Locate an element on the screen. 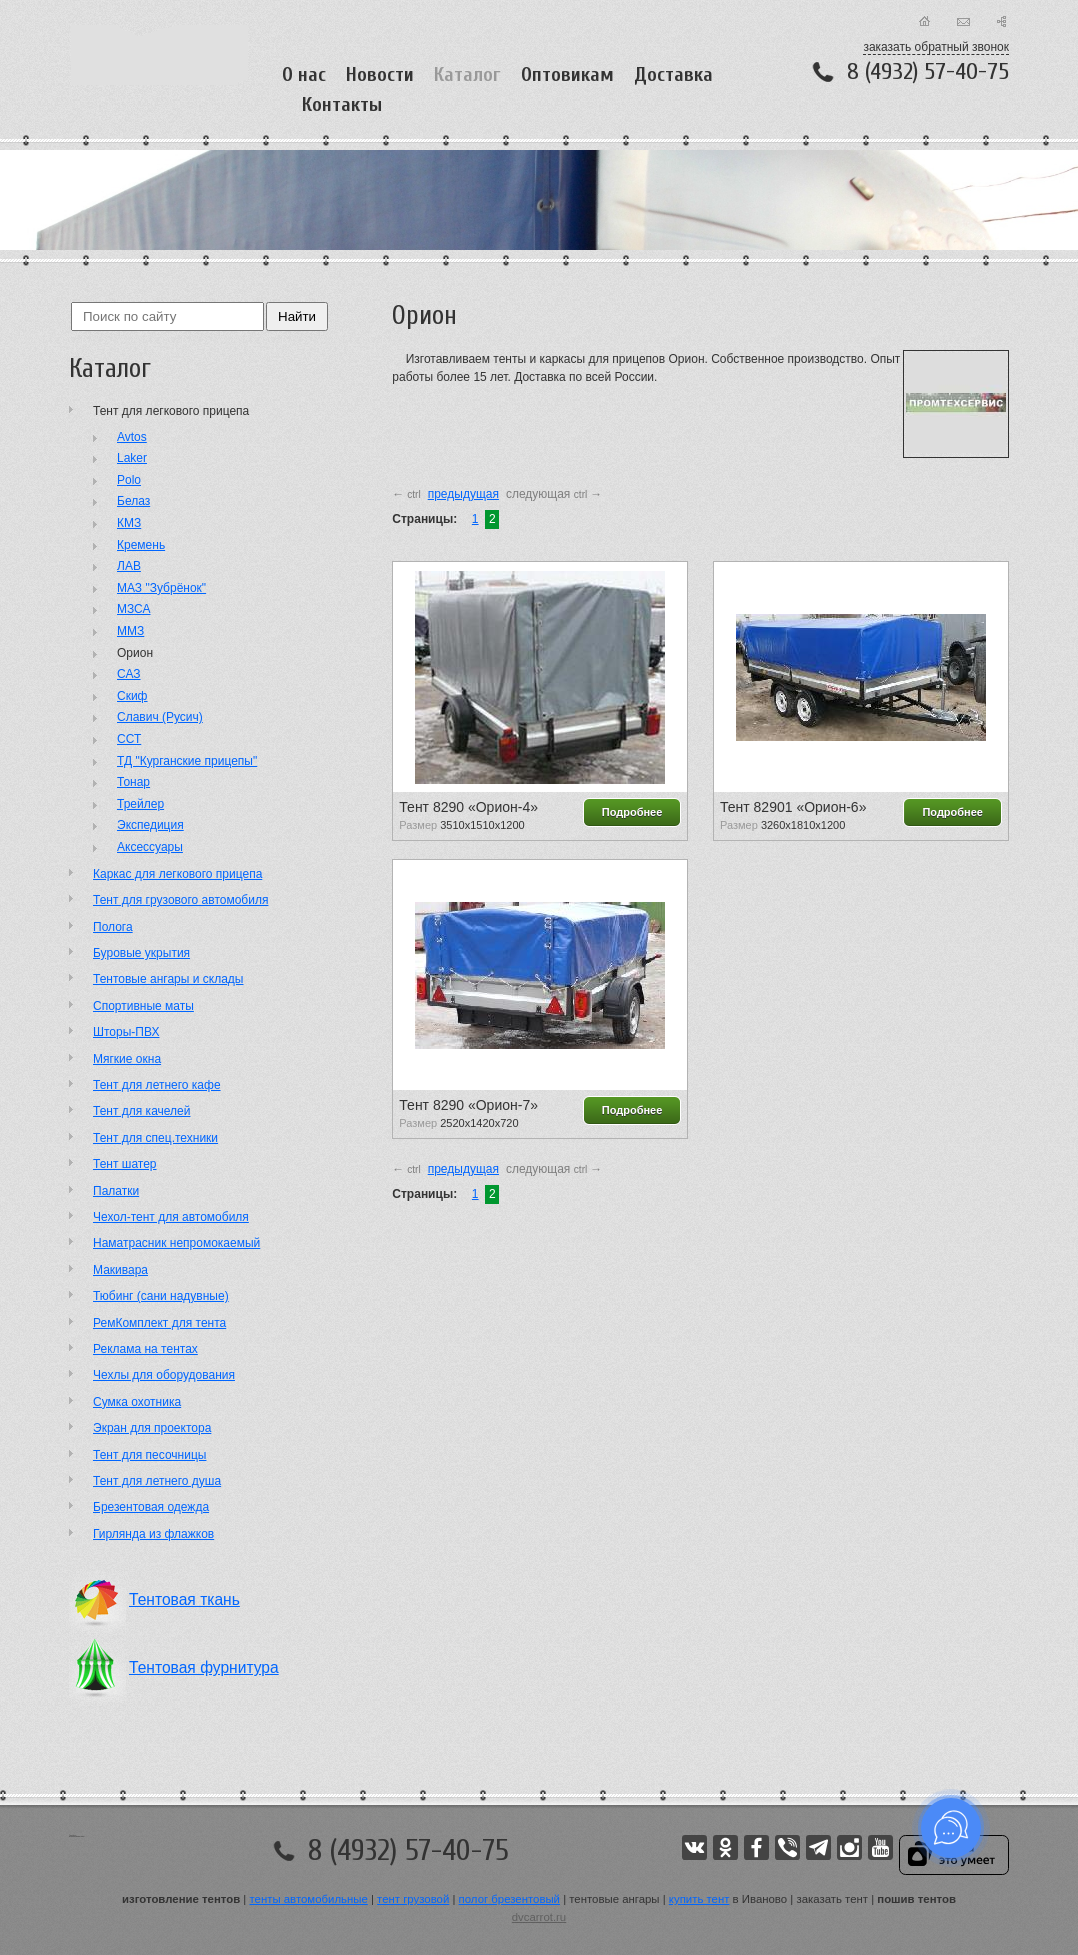 The height and width of the screenshot is (1955, 1078). купить тент is located at coordinates (699, 1899).